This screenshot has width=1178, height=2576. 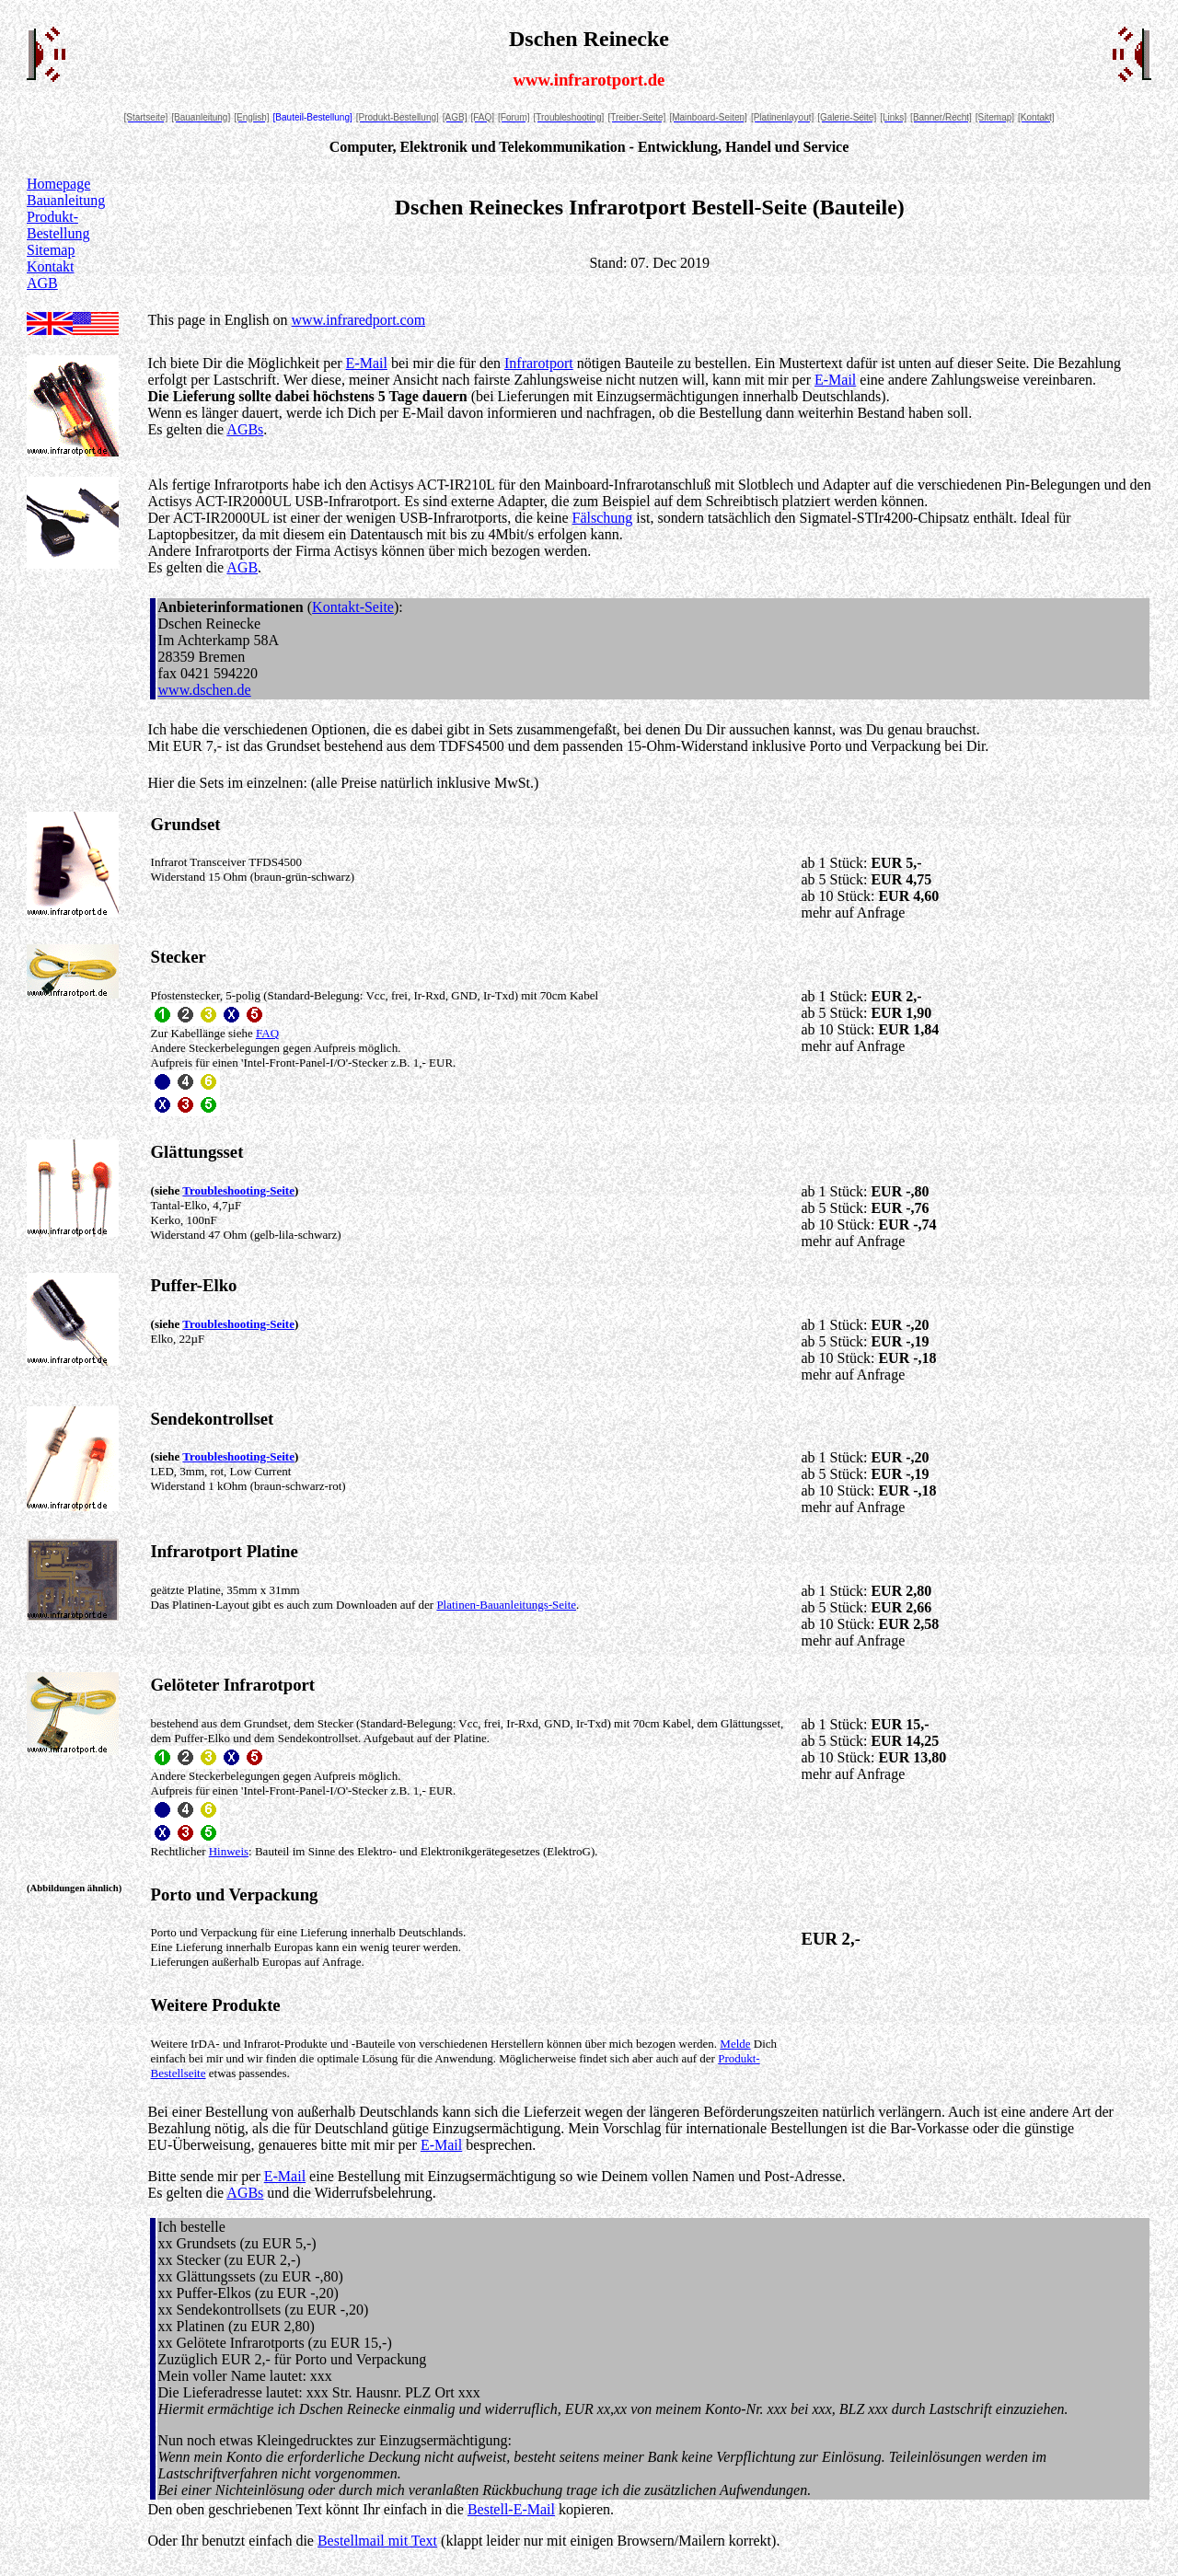 I want to click on FAQ, so click(x=267, y=1033).